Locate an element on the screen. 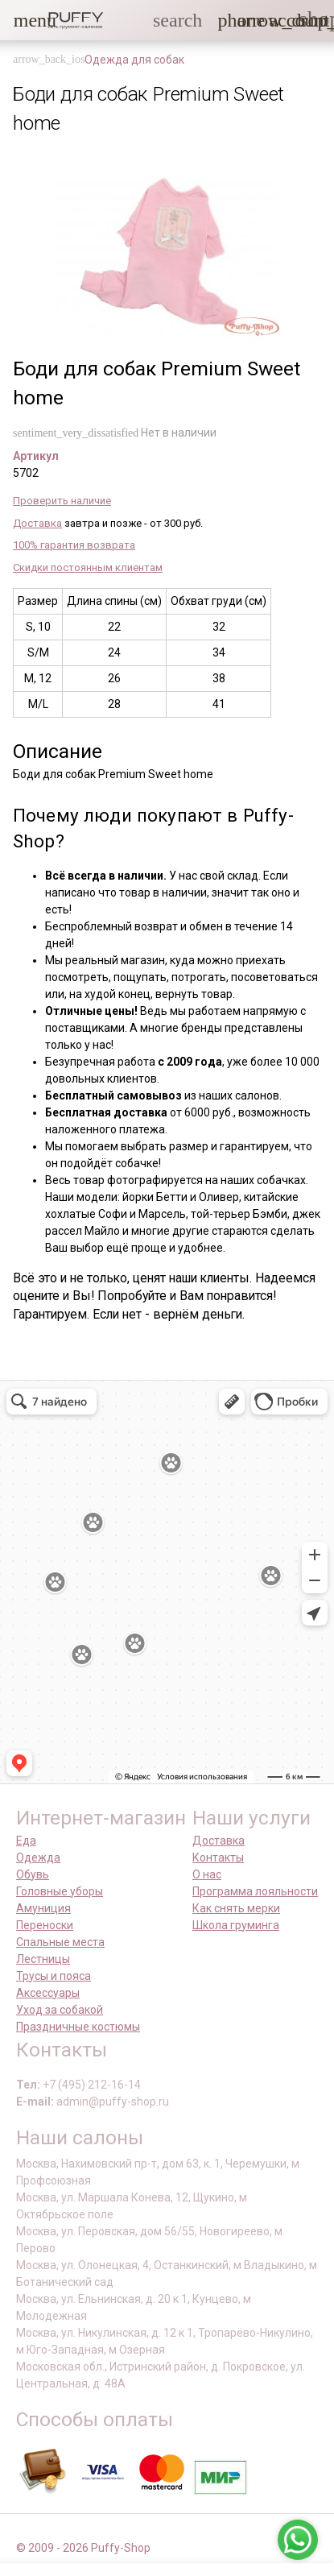 The width and height of the screenshot is (334, 2576). Аксессуары is located at coordinates (48, 1992).